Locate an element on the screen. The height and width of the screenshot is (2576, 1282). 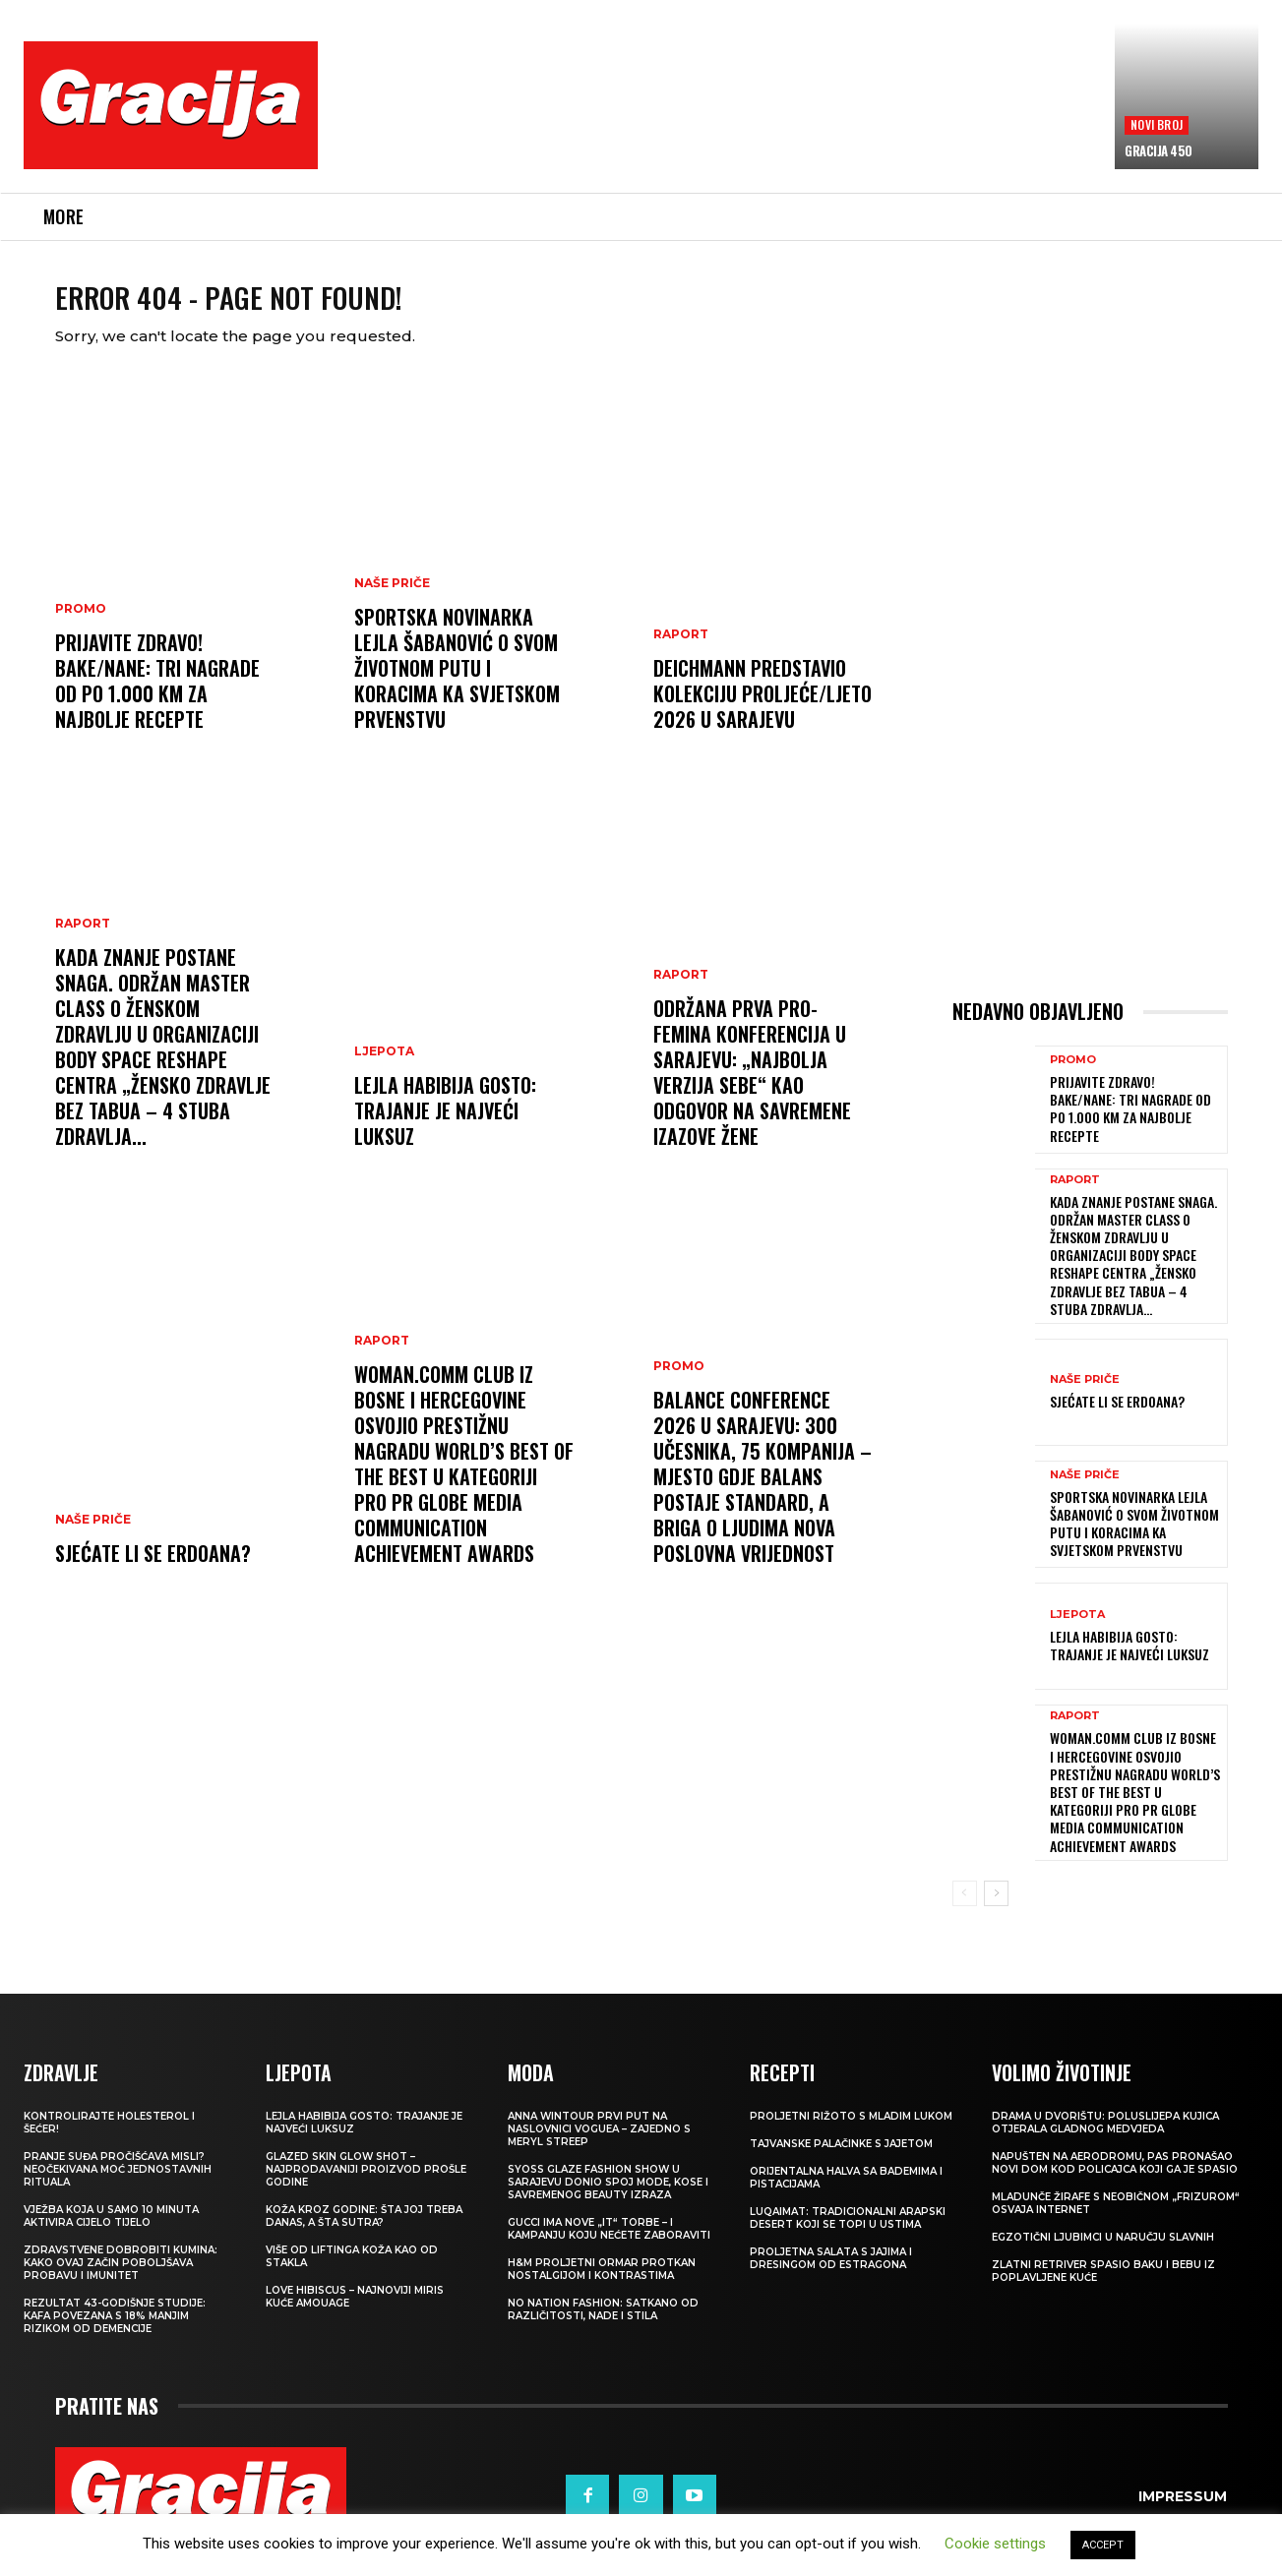
NAŠE PRIČE is located at coordinates (93, 1536).